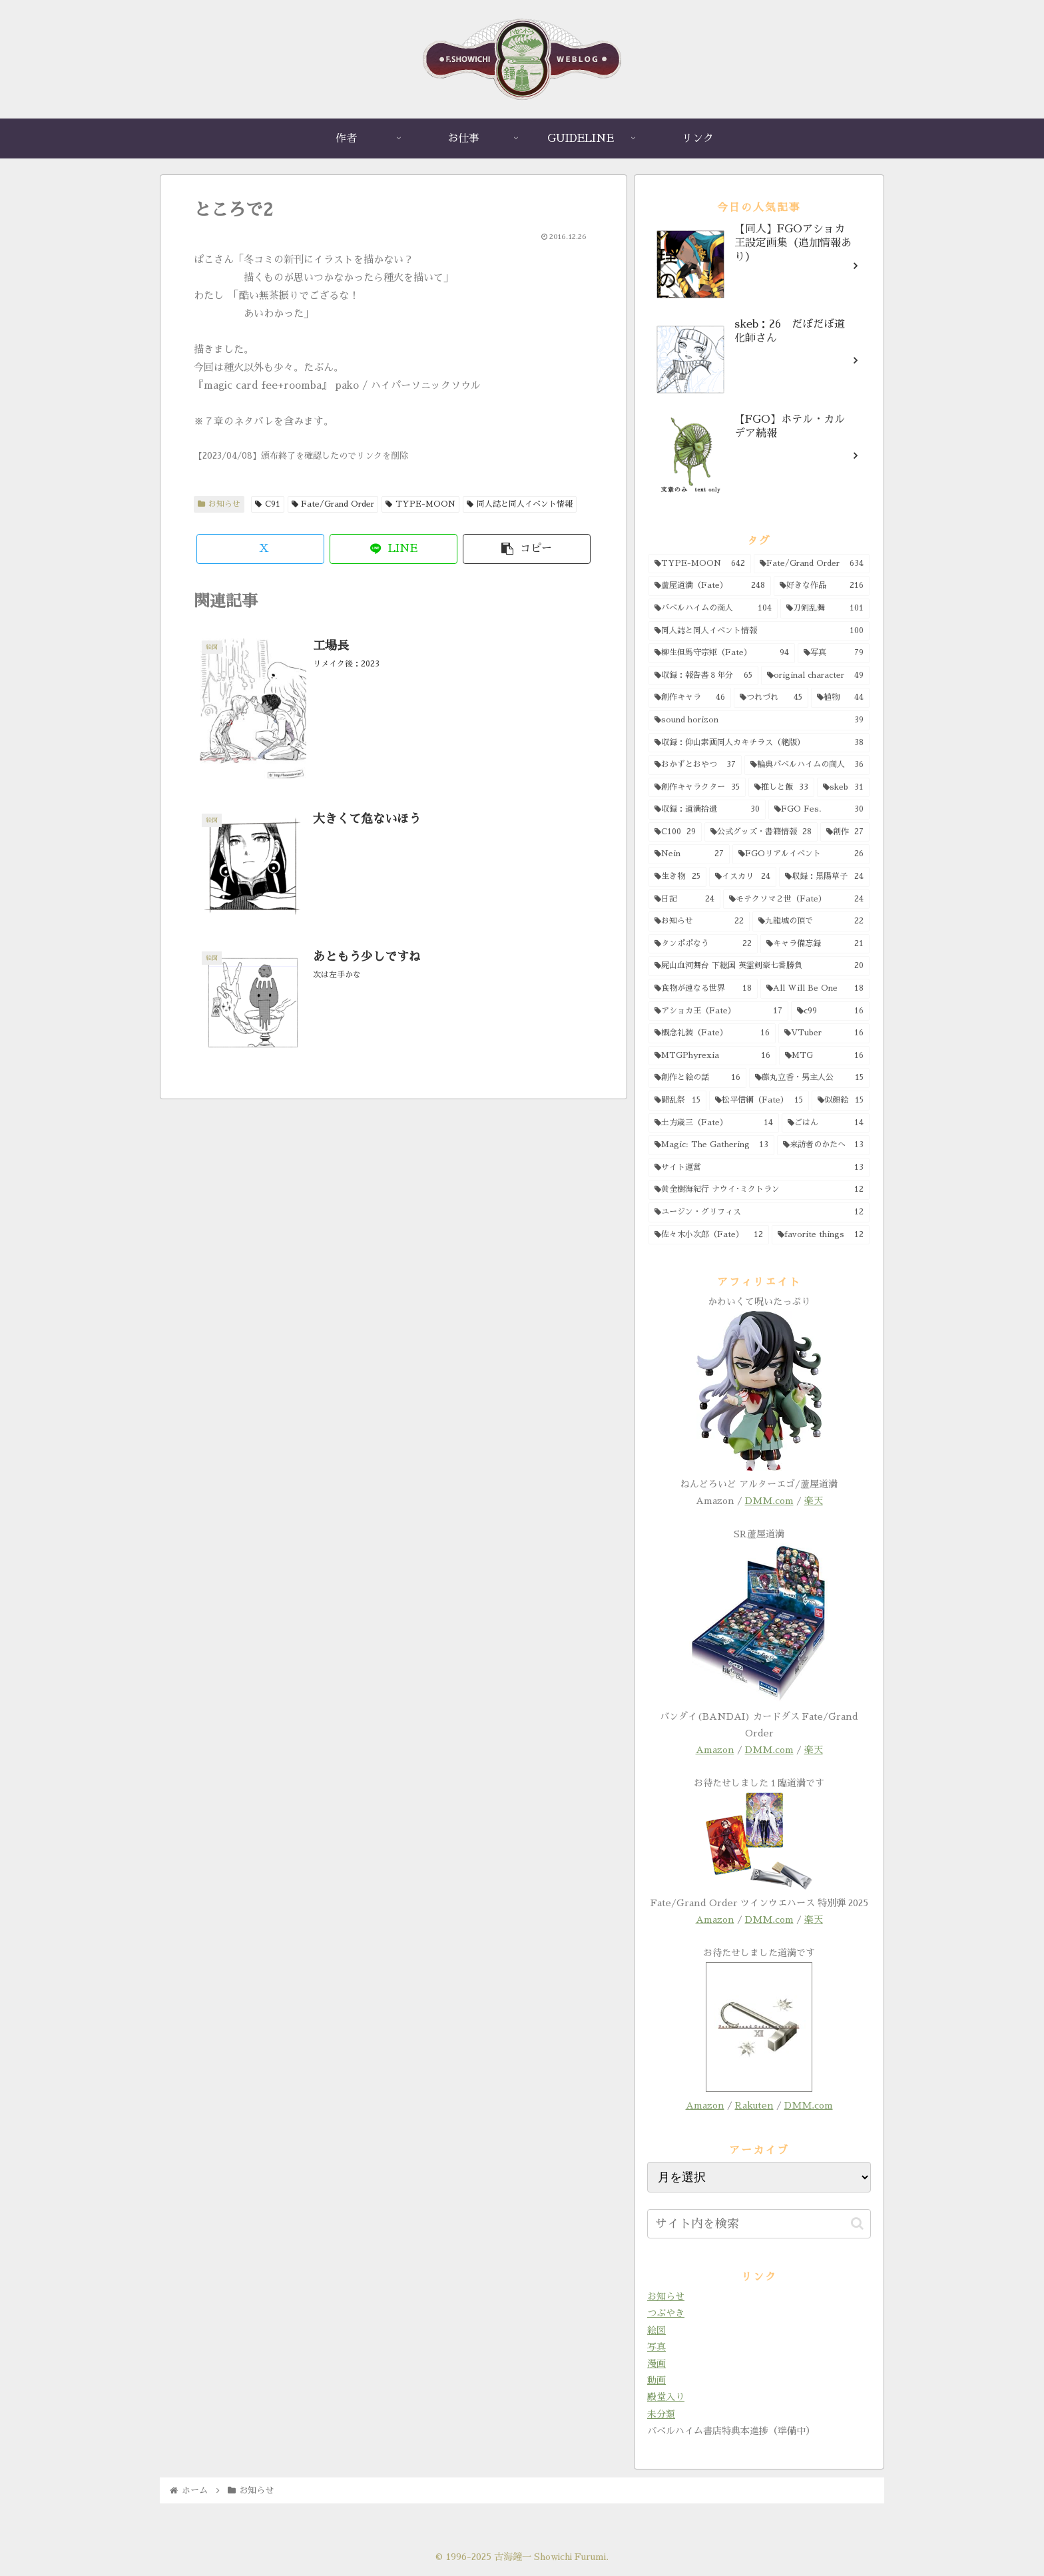  I want to click on 絵図, so click(656, 2330).